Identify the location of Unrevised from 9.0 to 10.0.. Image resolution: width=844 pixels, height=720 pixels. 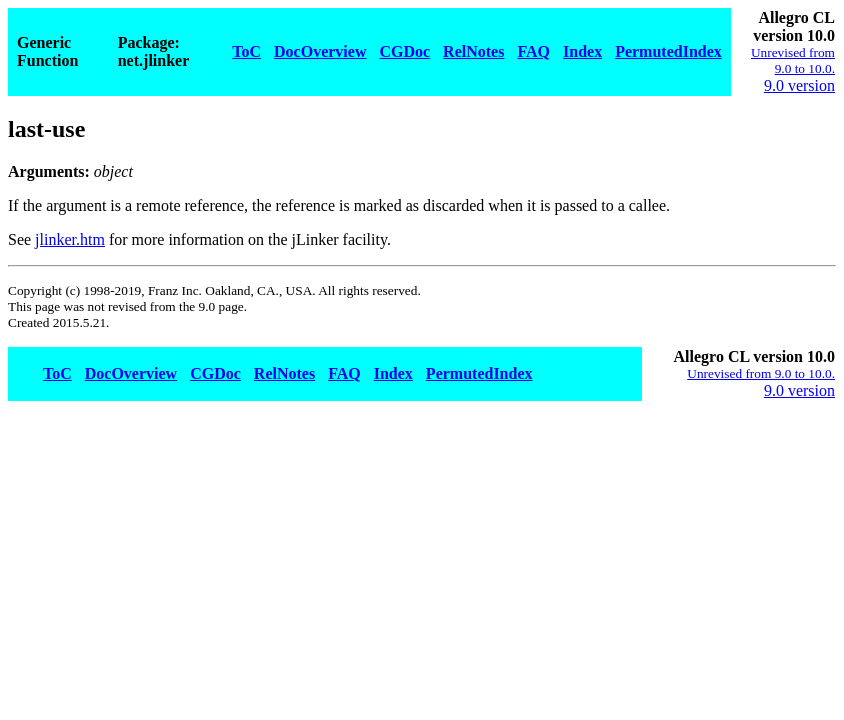
(793, 60).